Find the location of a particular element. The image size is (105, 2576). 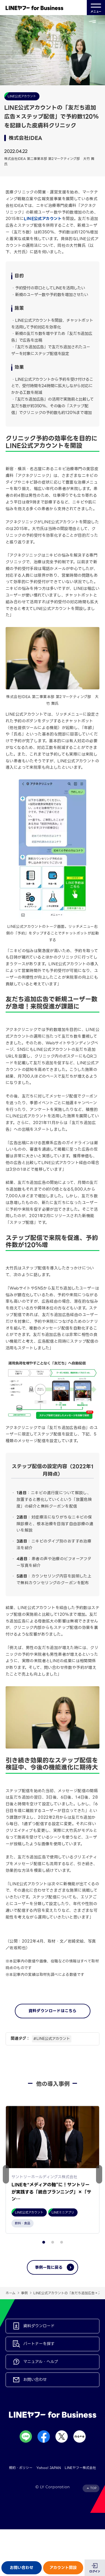

[button] is located at coordinates (99, 2174).